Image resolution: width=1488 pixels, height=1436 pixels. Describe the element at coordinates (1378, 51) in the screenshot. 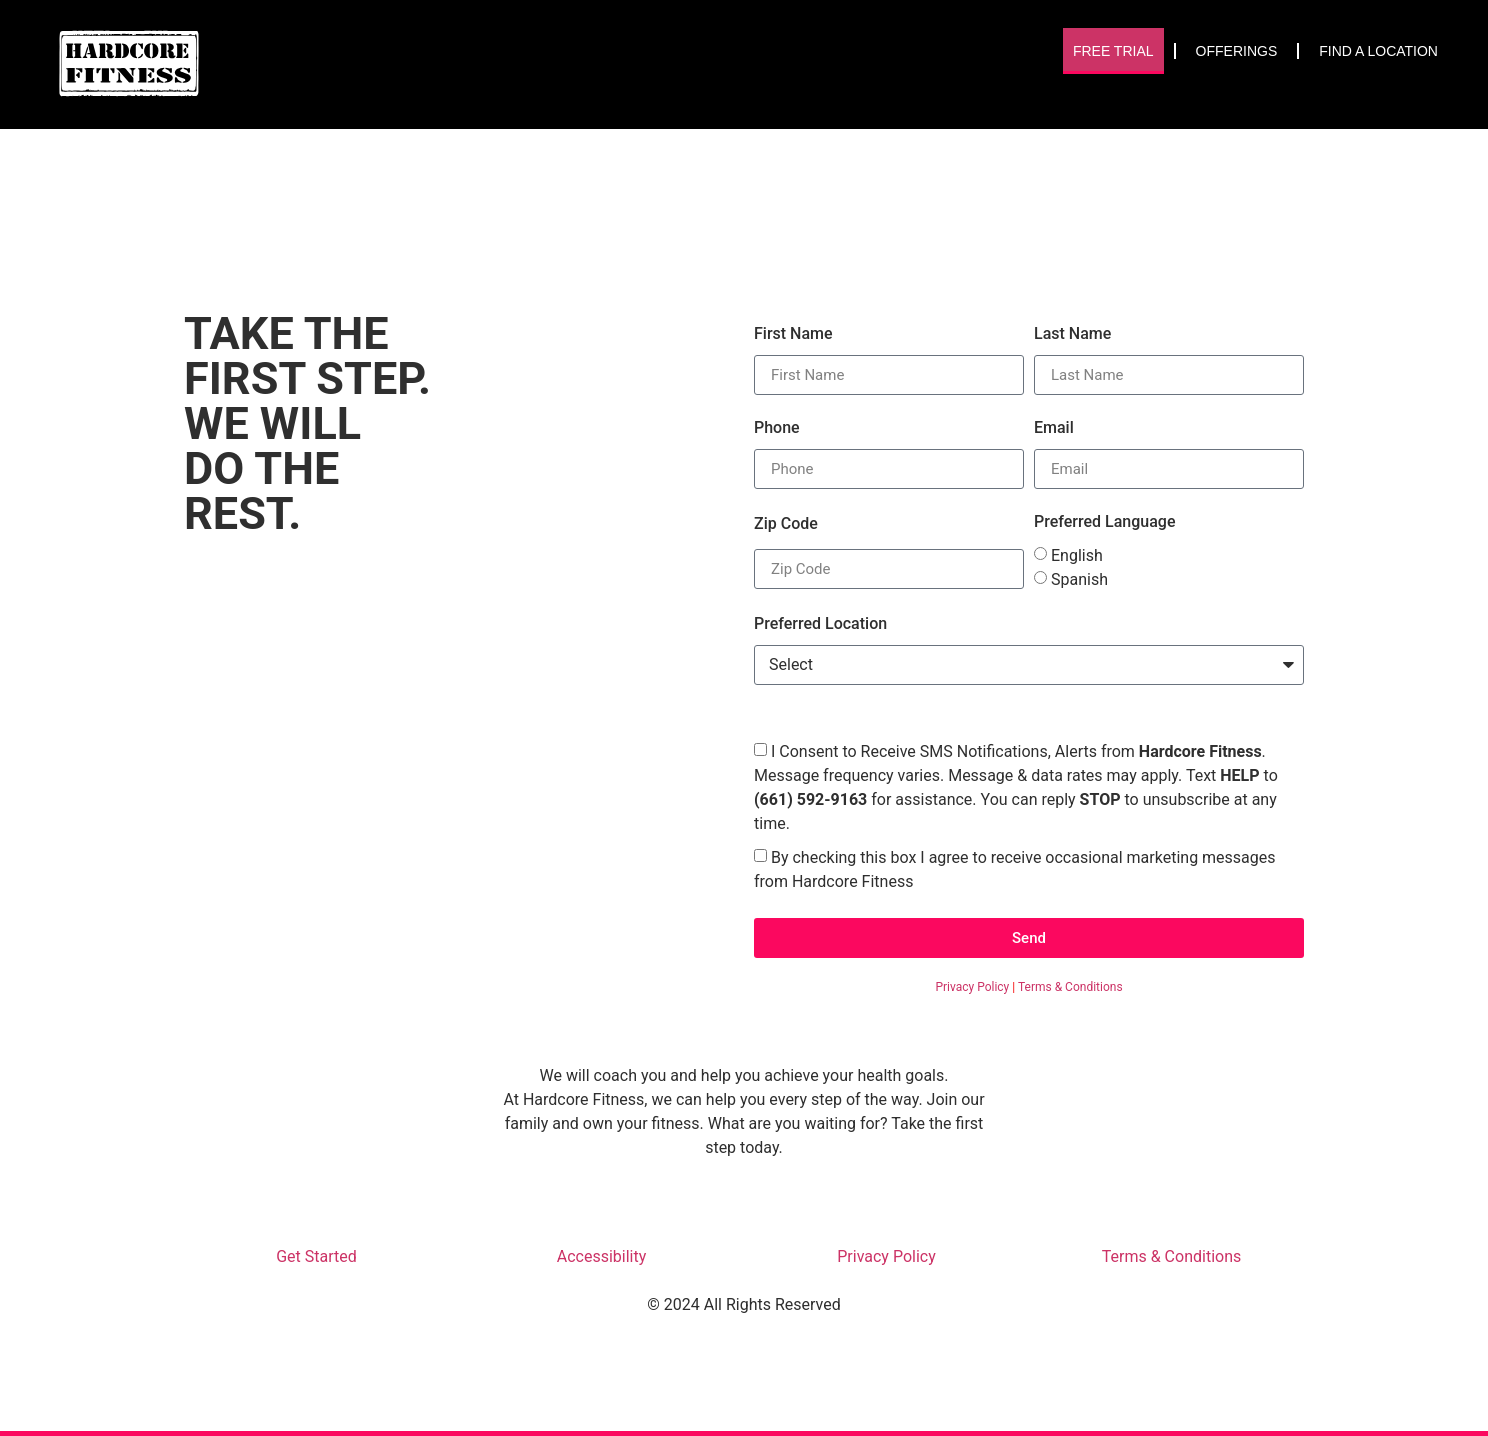

I see `Find A Location` at that location.